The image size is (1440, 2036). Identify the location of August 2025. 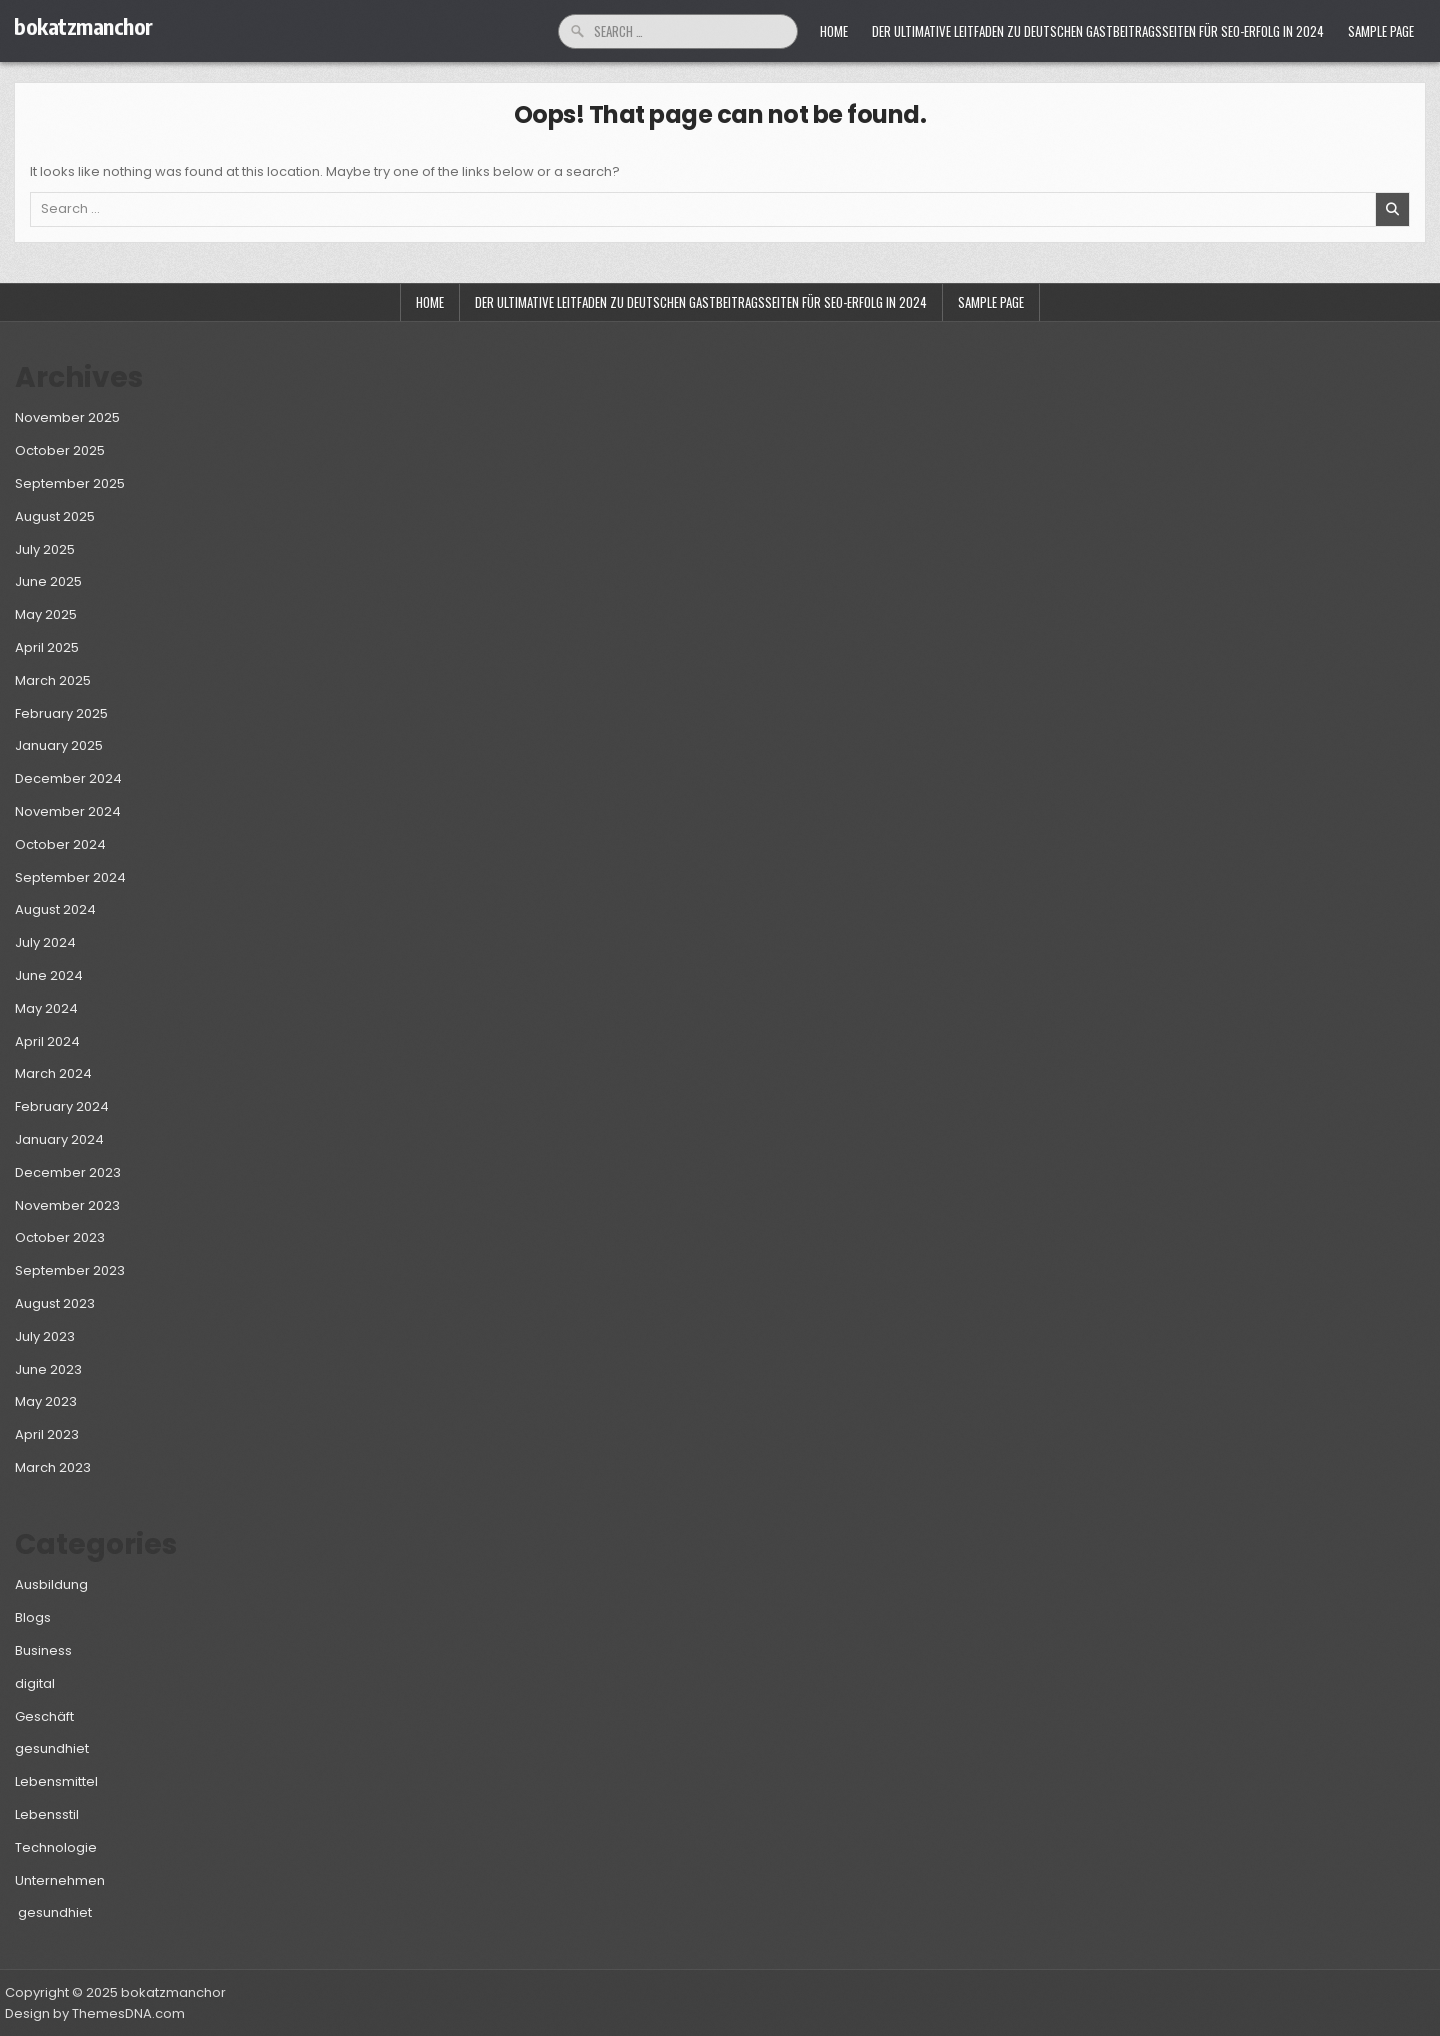
(55, 516).